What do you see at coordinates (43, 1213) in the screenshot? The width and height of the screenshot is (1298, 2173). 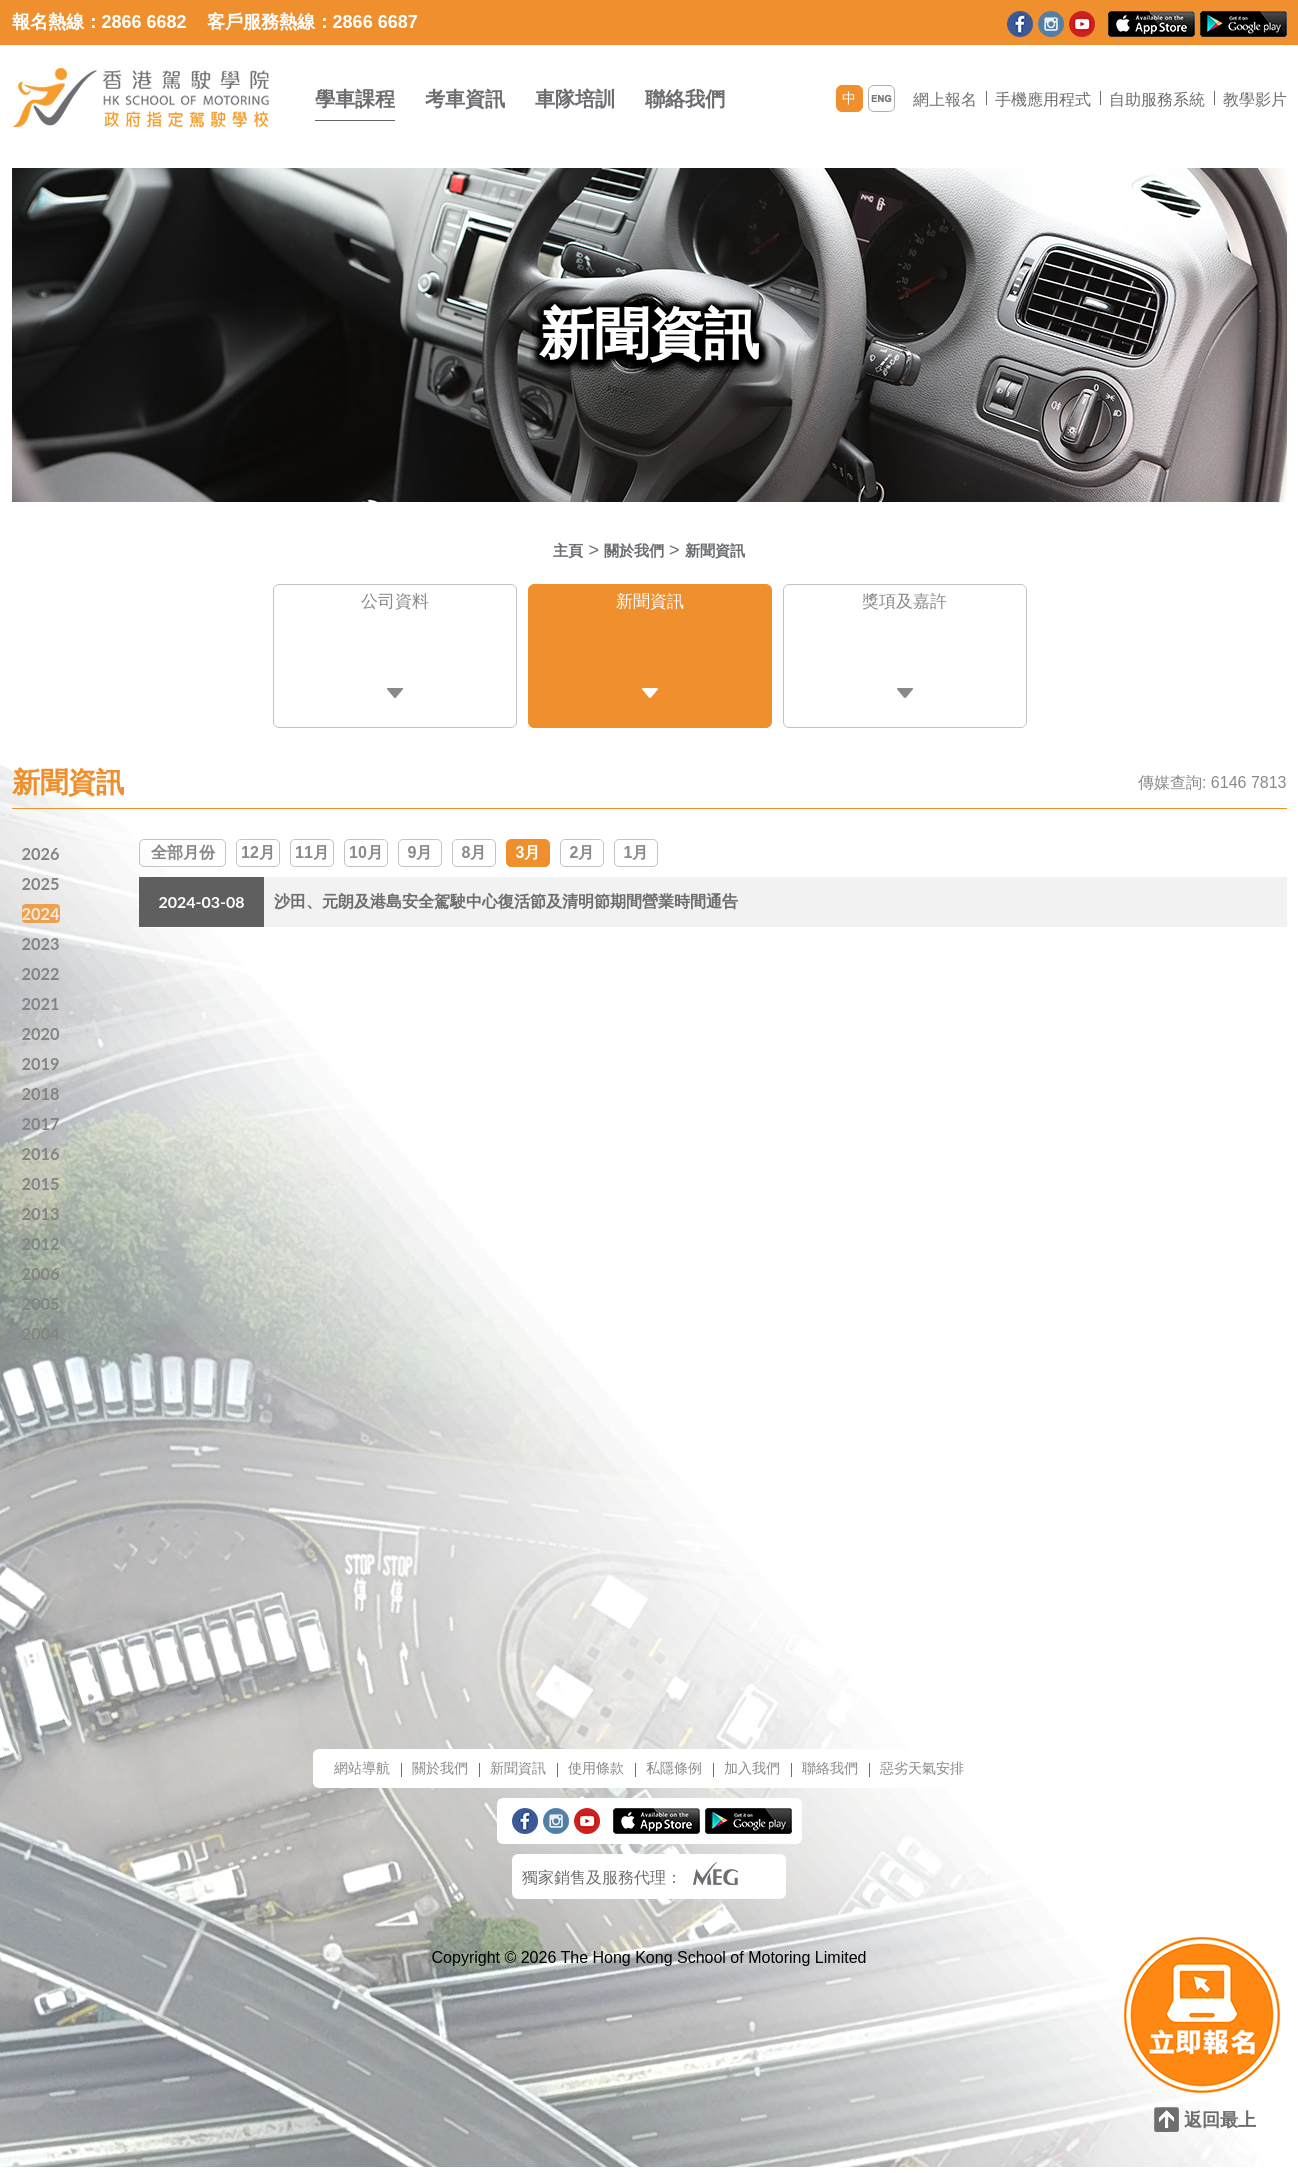 I see `2013` at bounding box center [43, 1213].